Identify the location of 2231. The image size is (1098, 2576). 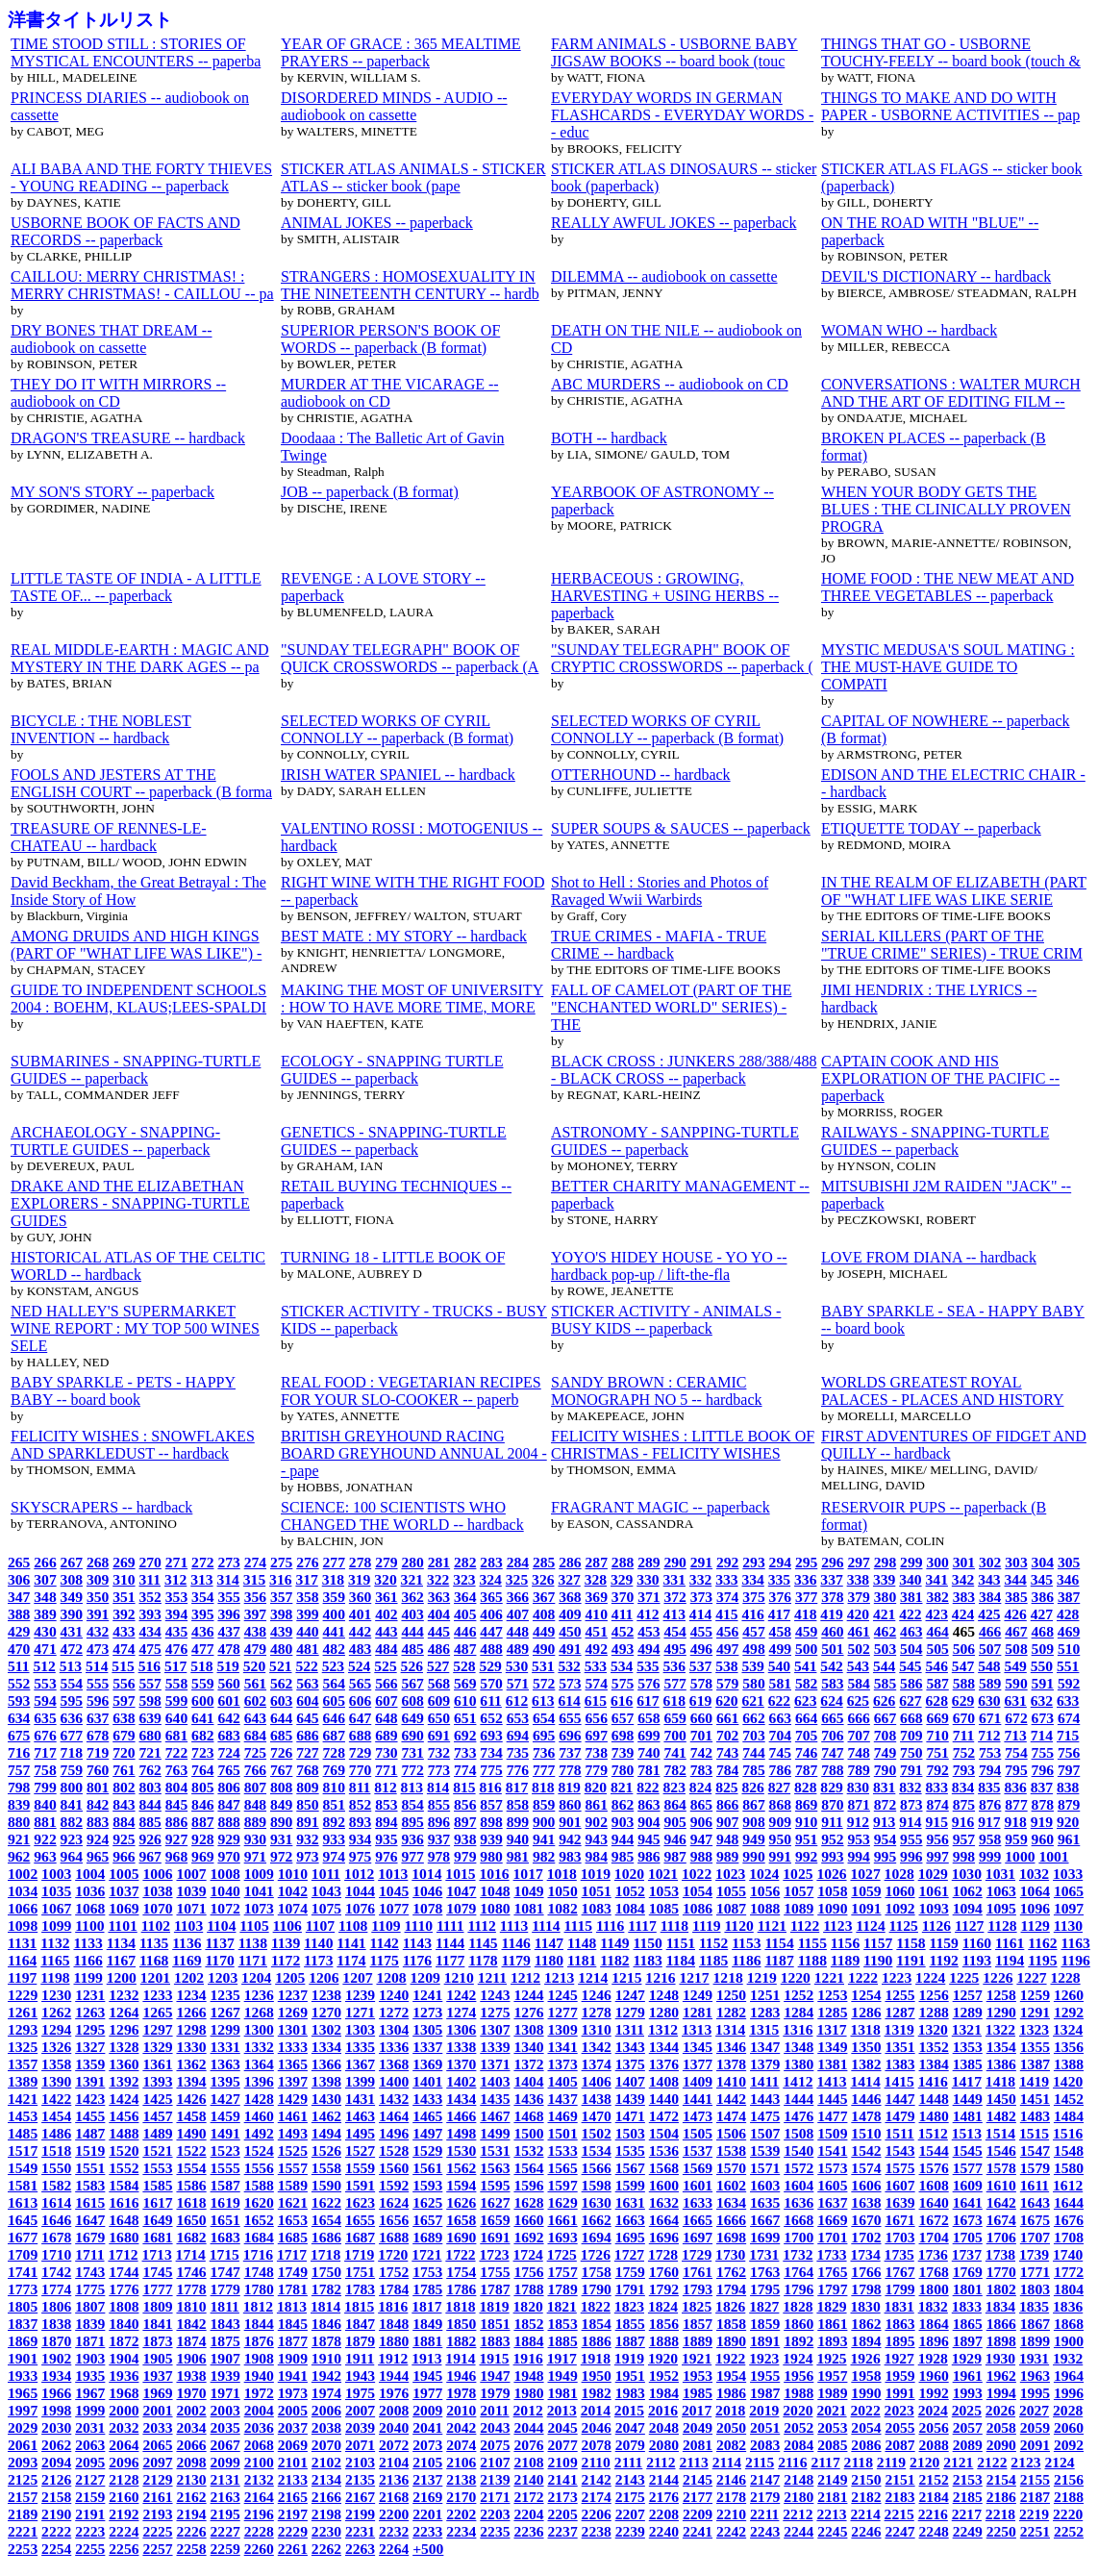
(360, 2531).